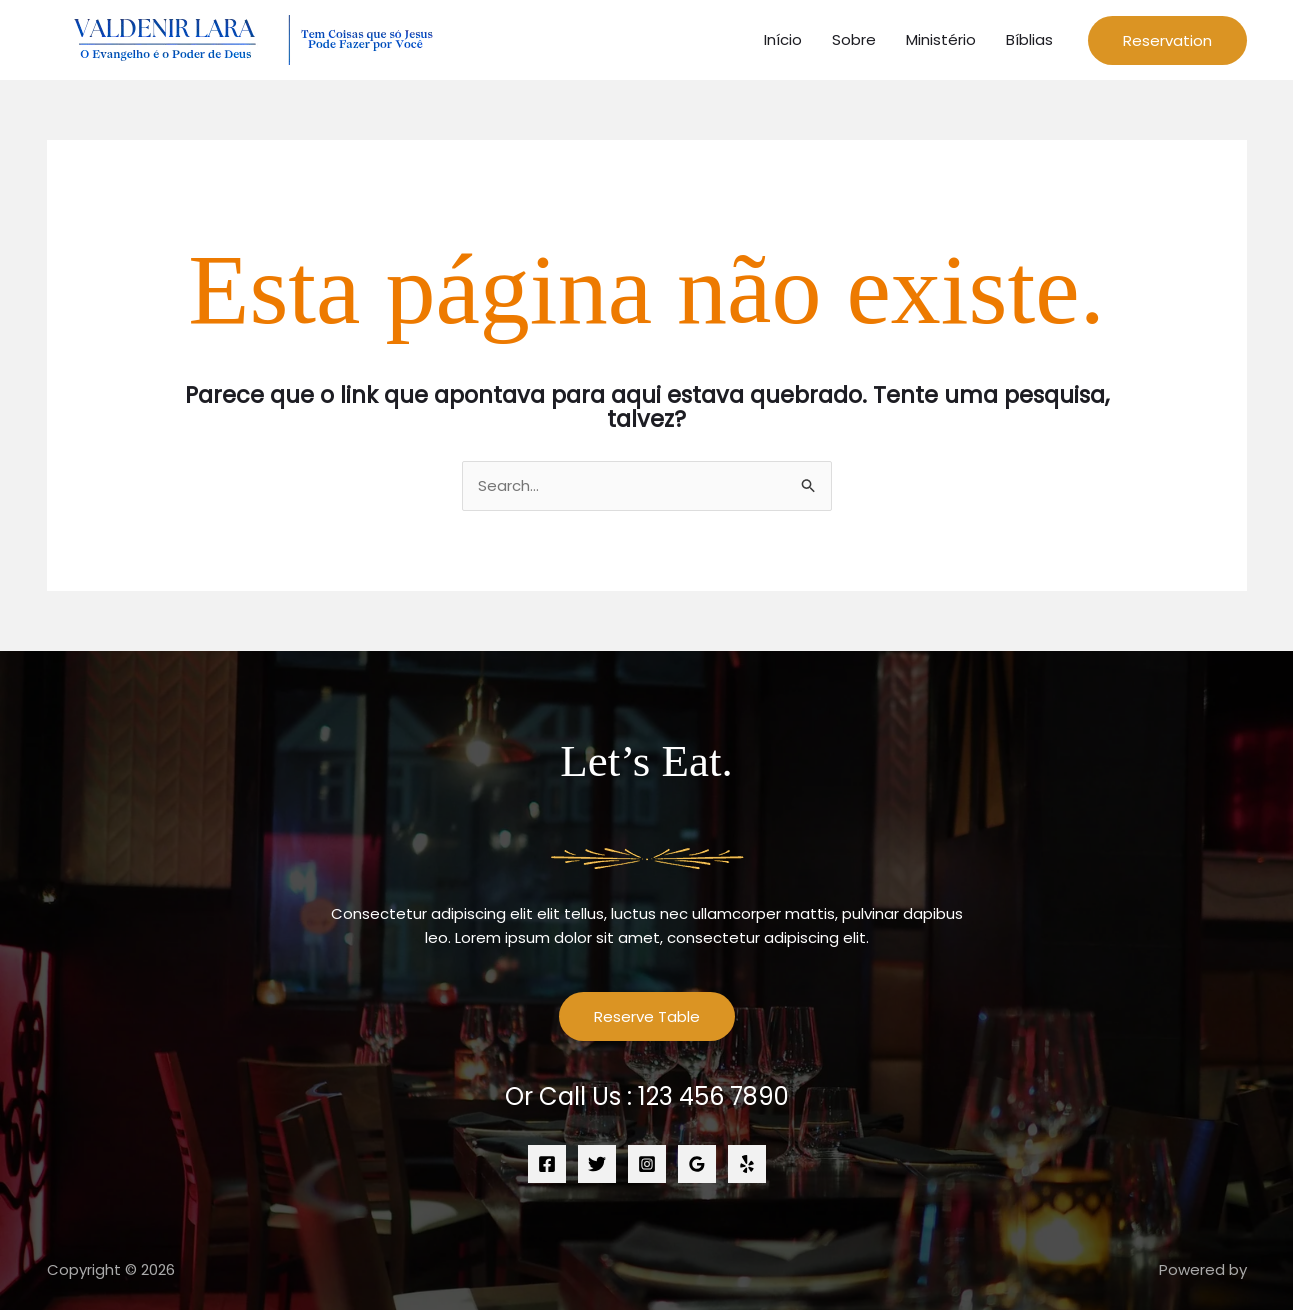 The width and height of the screenshot is (1293, 1310). Describe the element at coordinates (941, 39) in the screenshot. I see `Ministério` at that location.